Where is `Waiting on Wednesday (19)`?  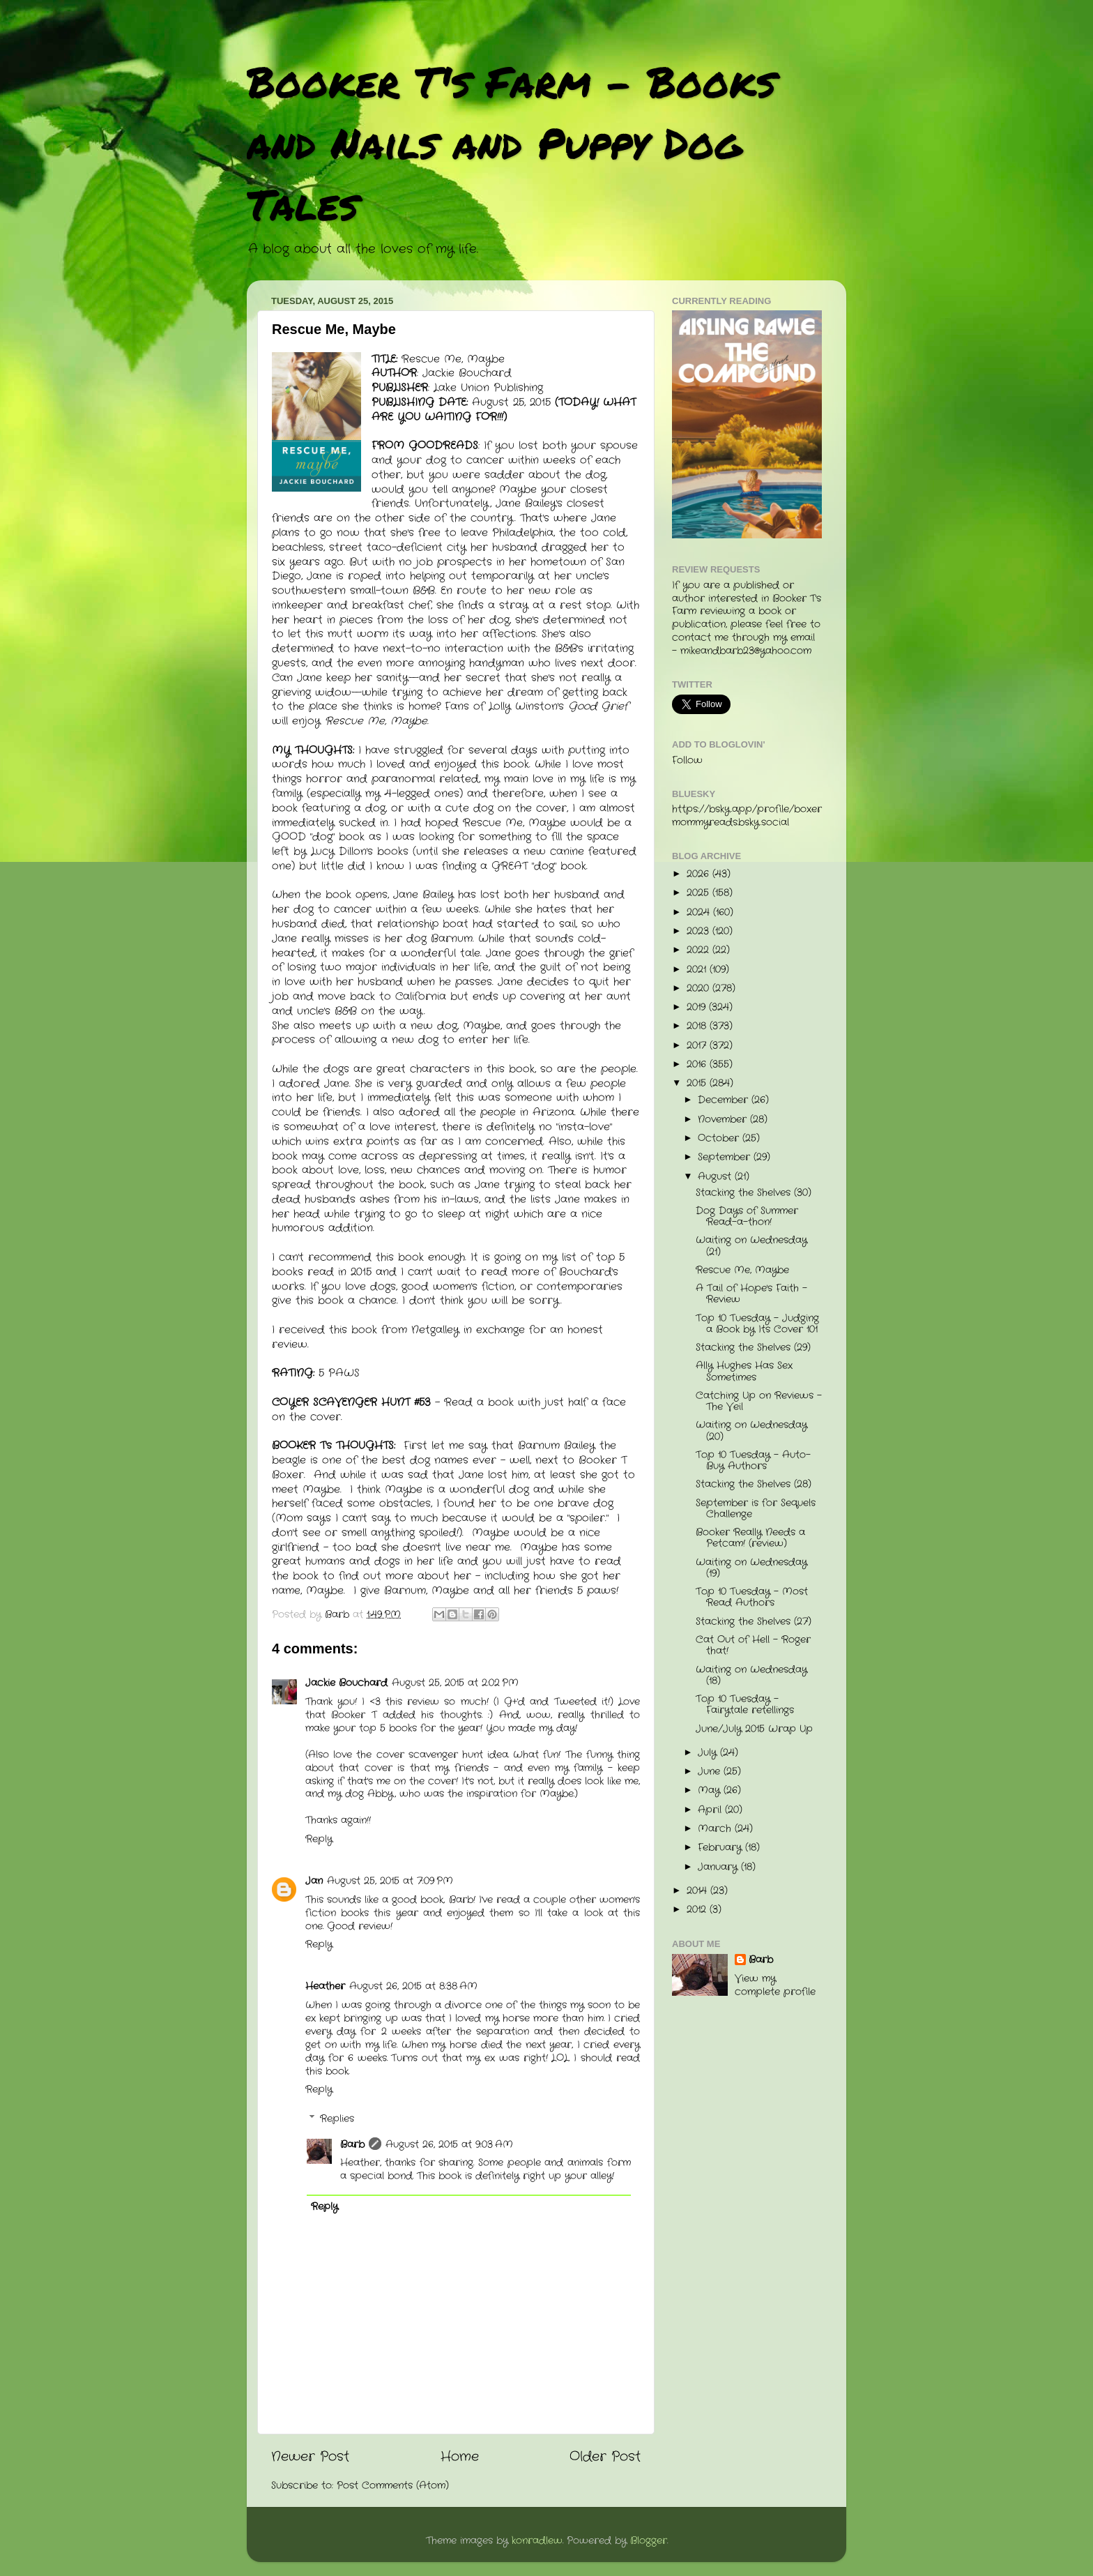
Waiting on Wednesday (19) is located at coordinates (751, 1568).